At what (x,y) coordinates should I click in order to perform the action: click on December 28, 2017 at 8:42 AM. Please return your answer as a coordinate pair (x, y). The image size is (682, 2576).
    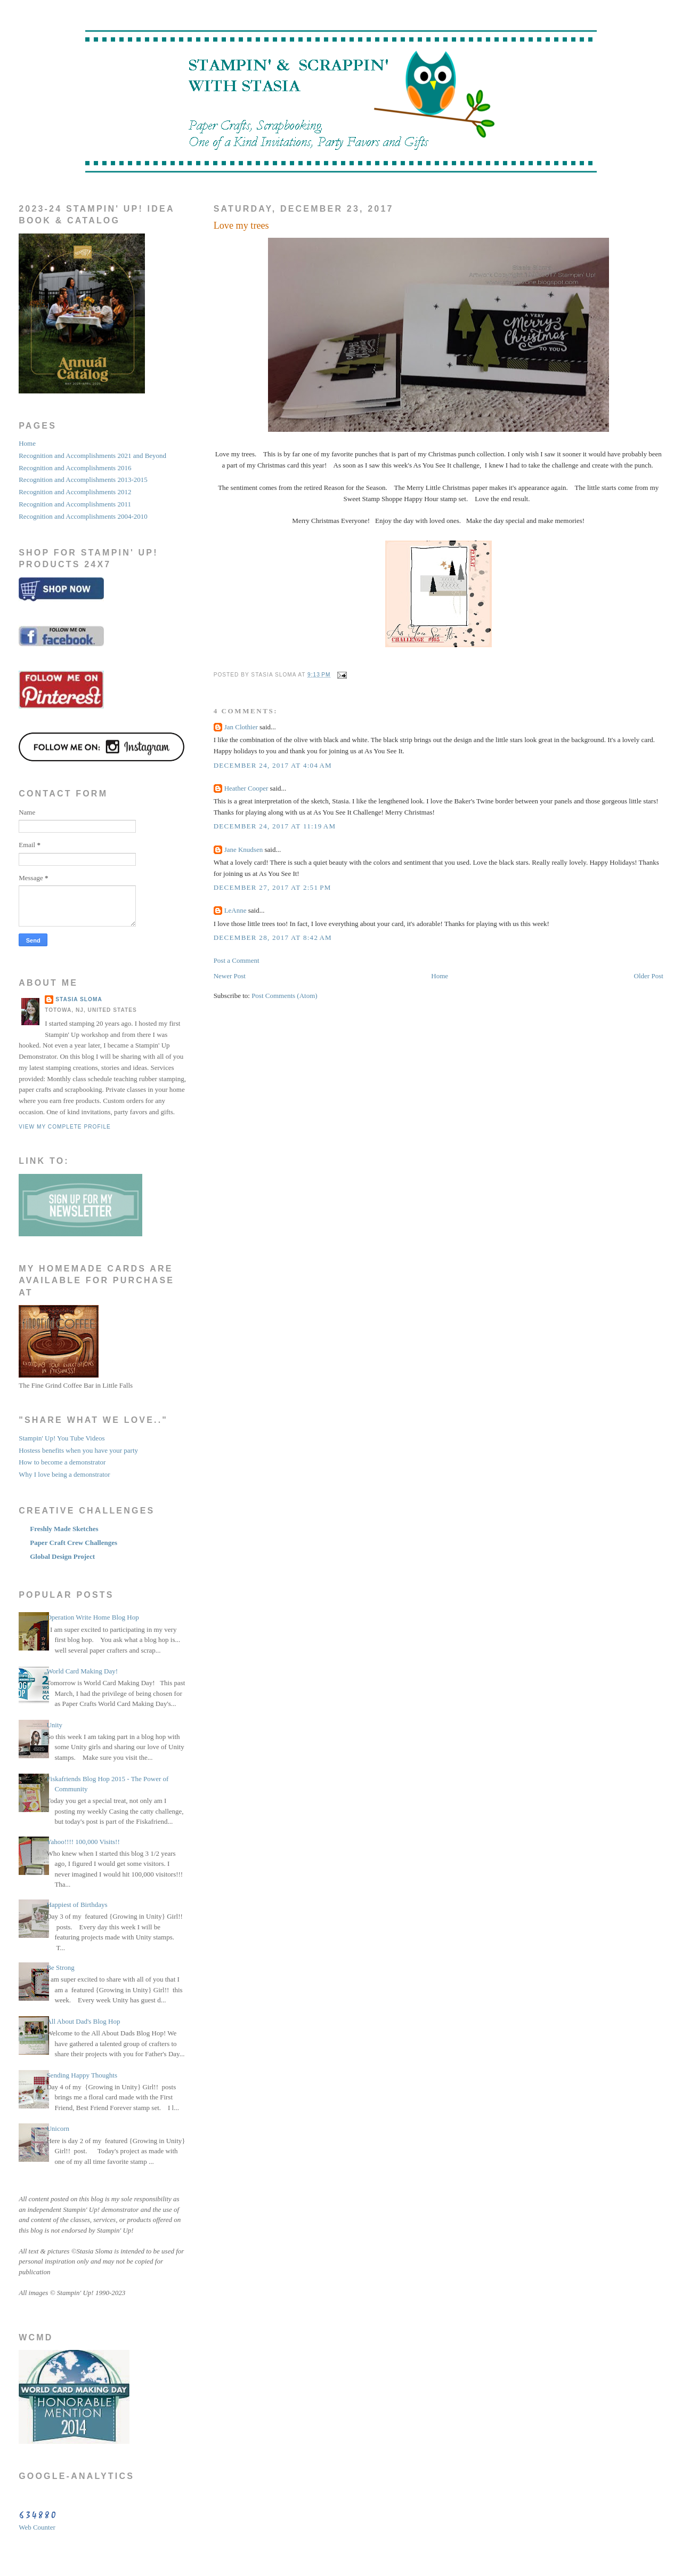
    Looking at the image, I should click on (273, 937).